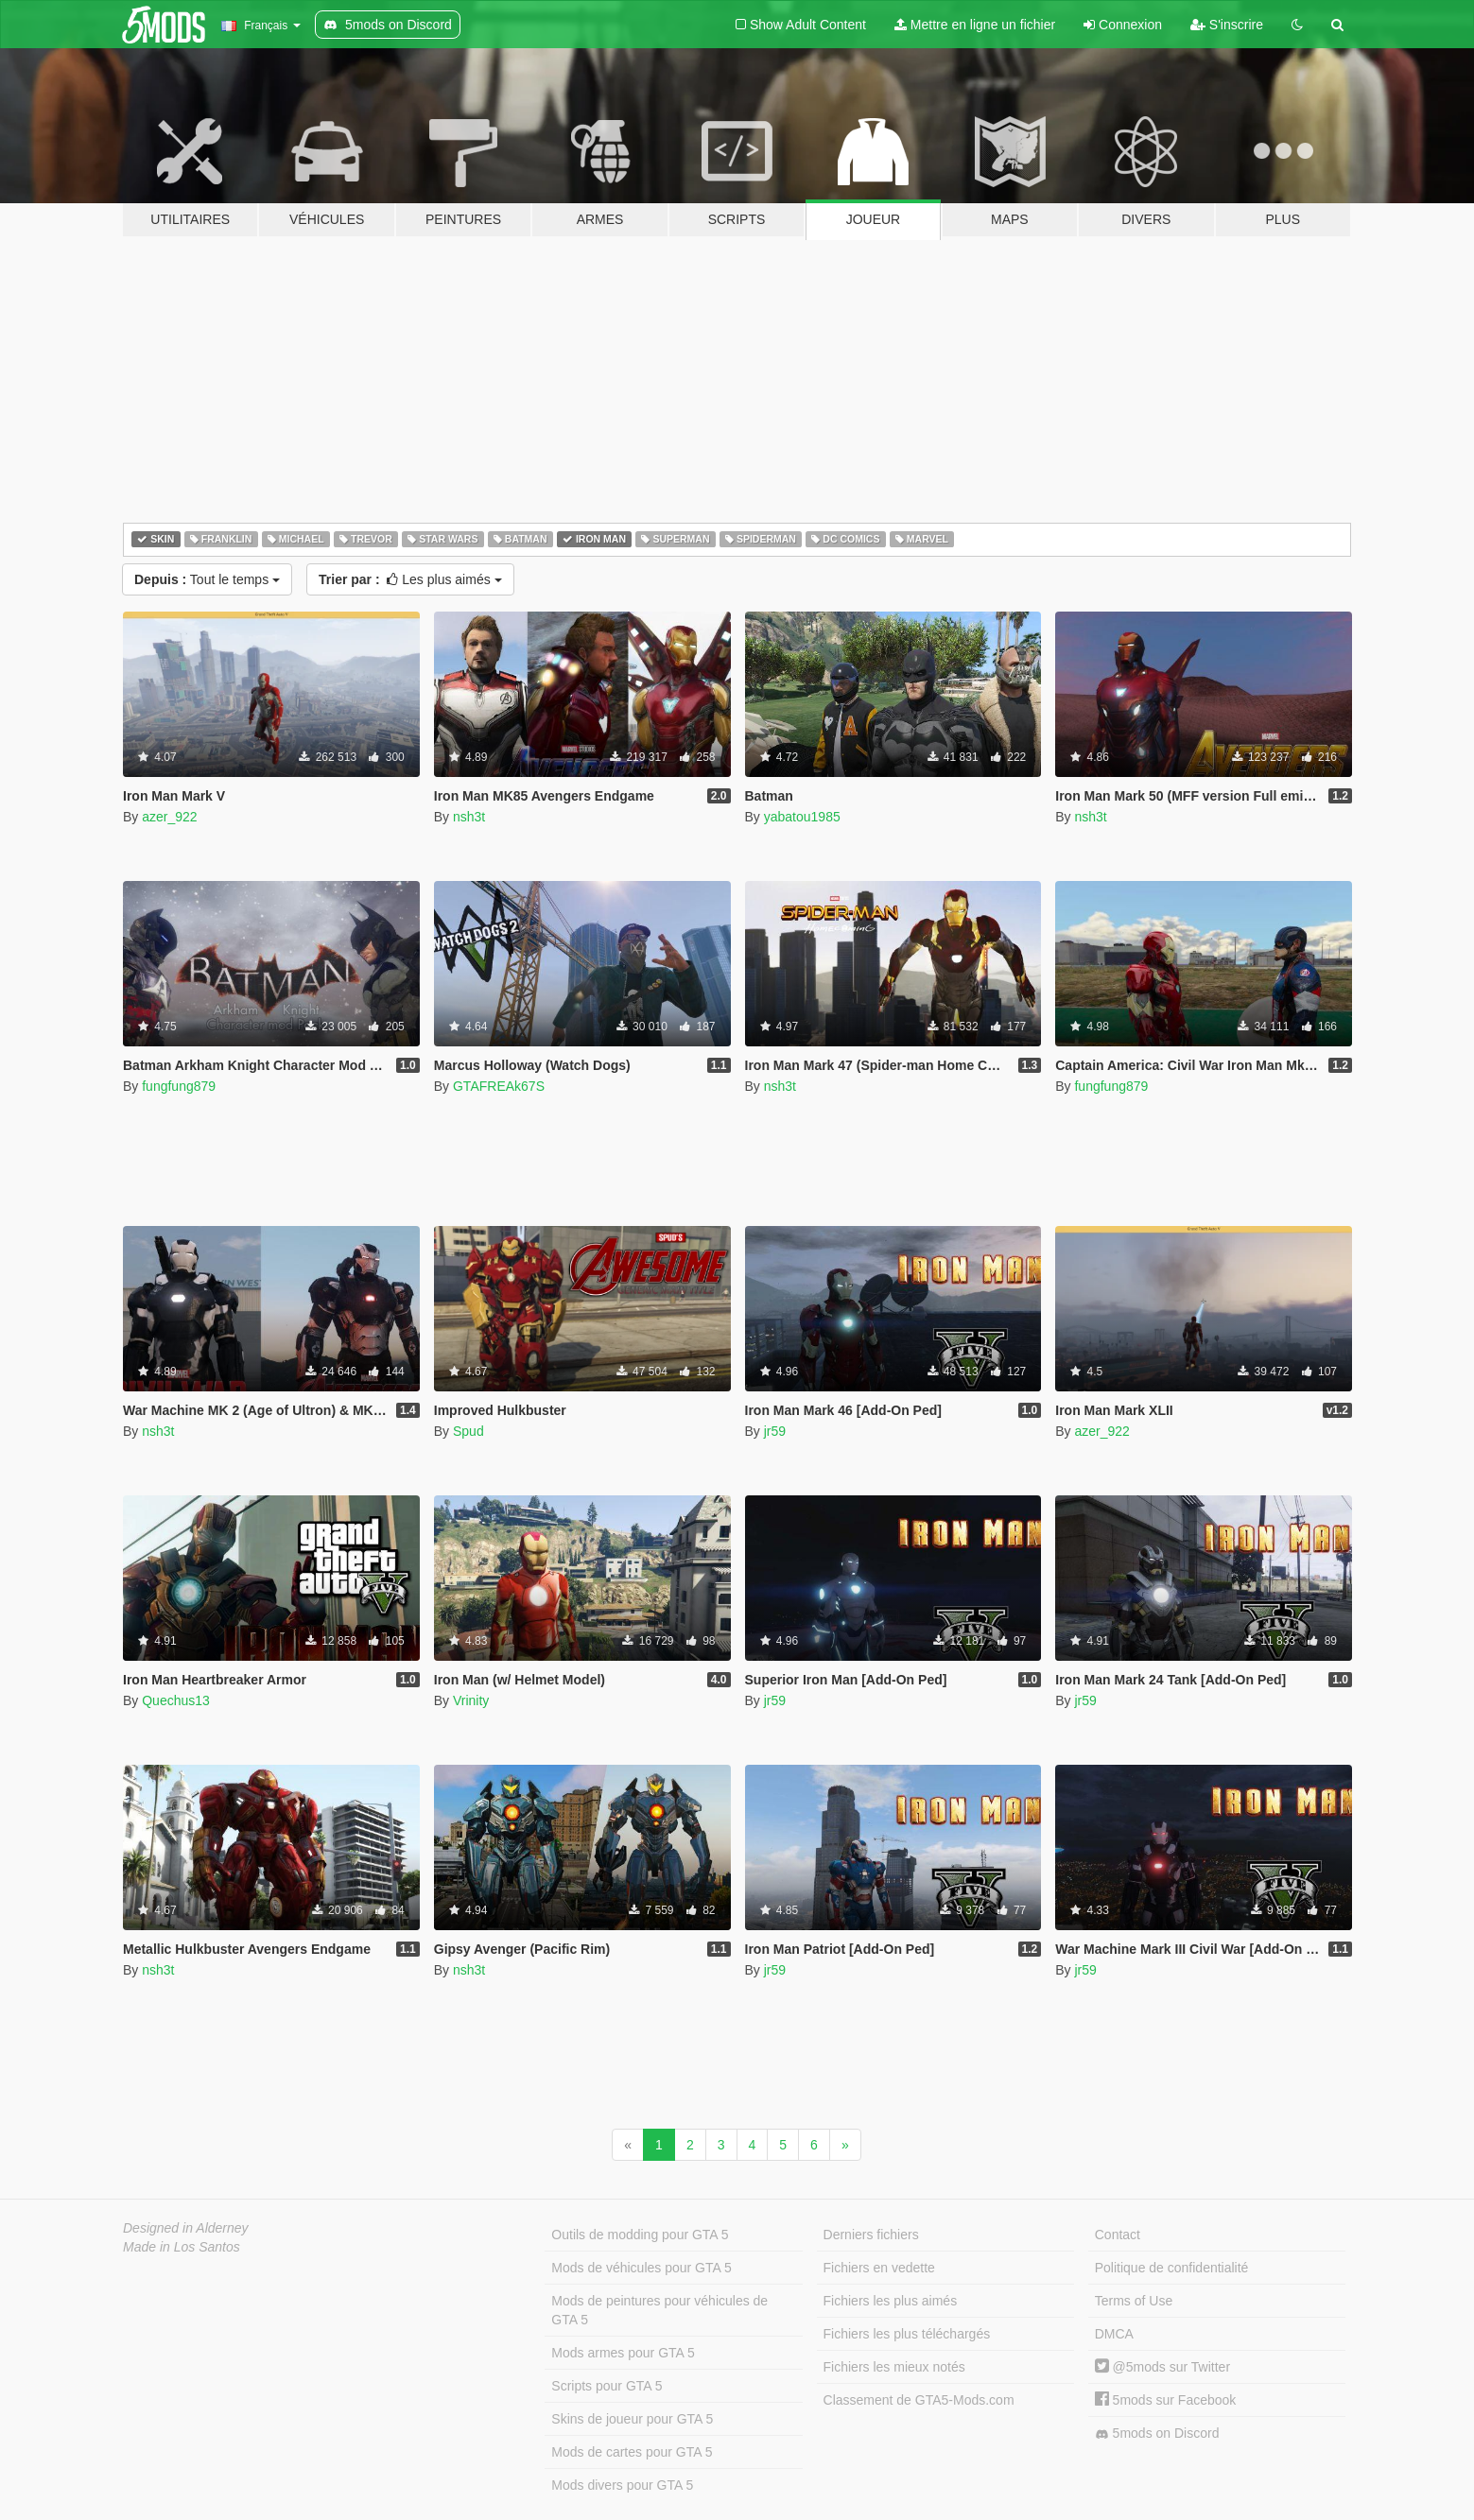 This screenshot has height=2520, width=1474. What do you see at coordinates (1162, 2366) in the screenshot?
I see `@5mods sur Twitter` at bounding box center [1162, 2366].